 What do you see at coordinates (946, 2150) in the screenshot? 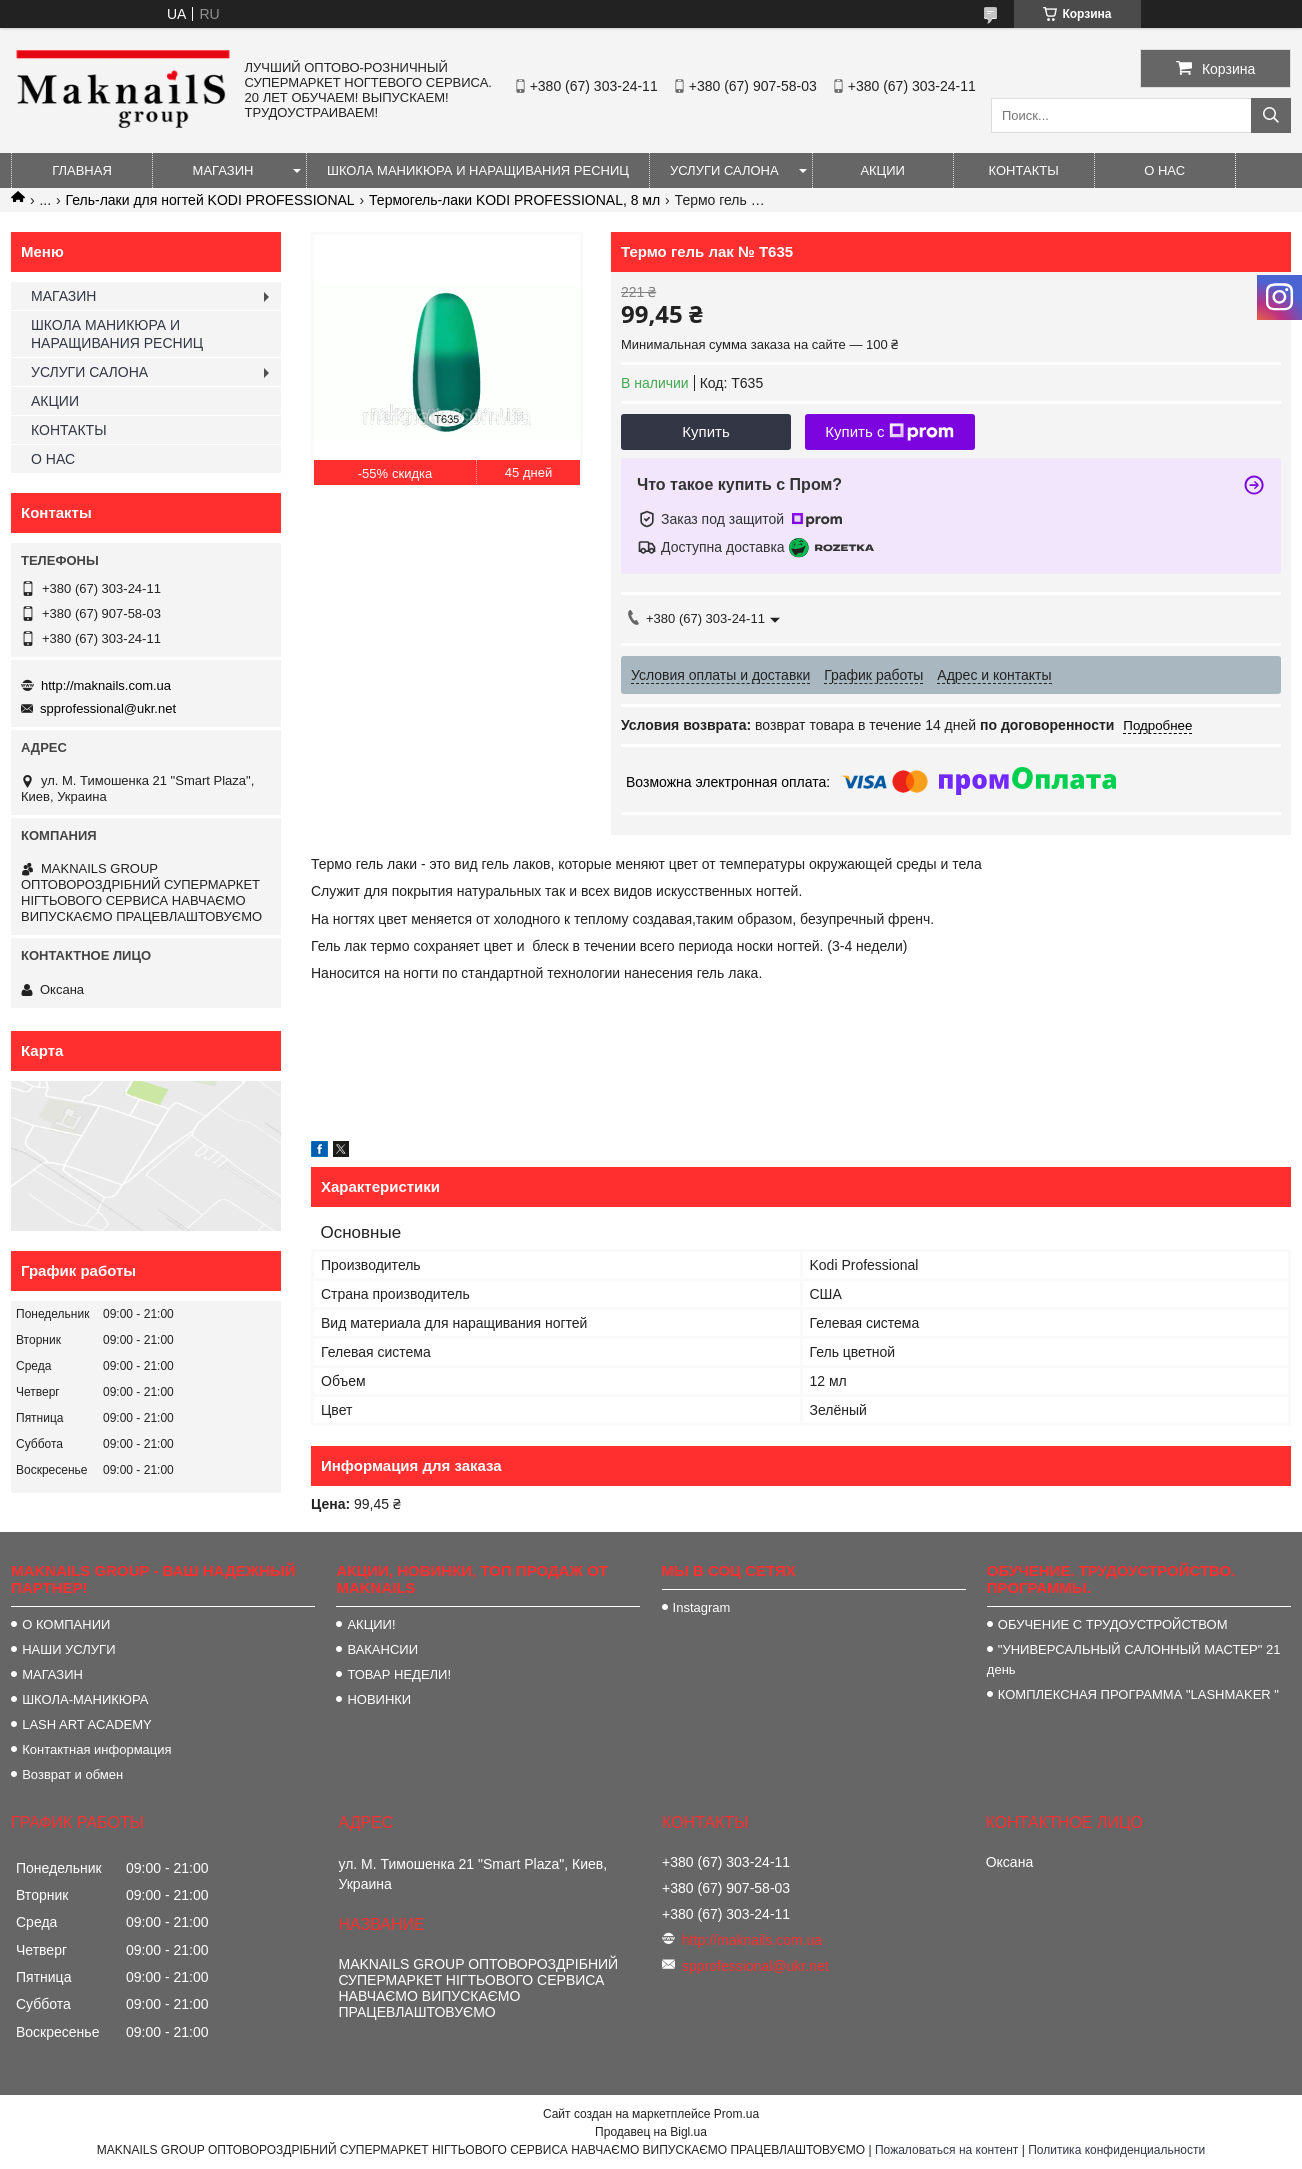
I see `Пожаловаться на контент` at bounding box center [946, 2150].